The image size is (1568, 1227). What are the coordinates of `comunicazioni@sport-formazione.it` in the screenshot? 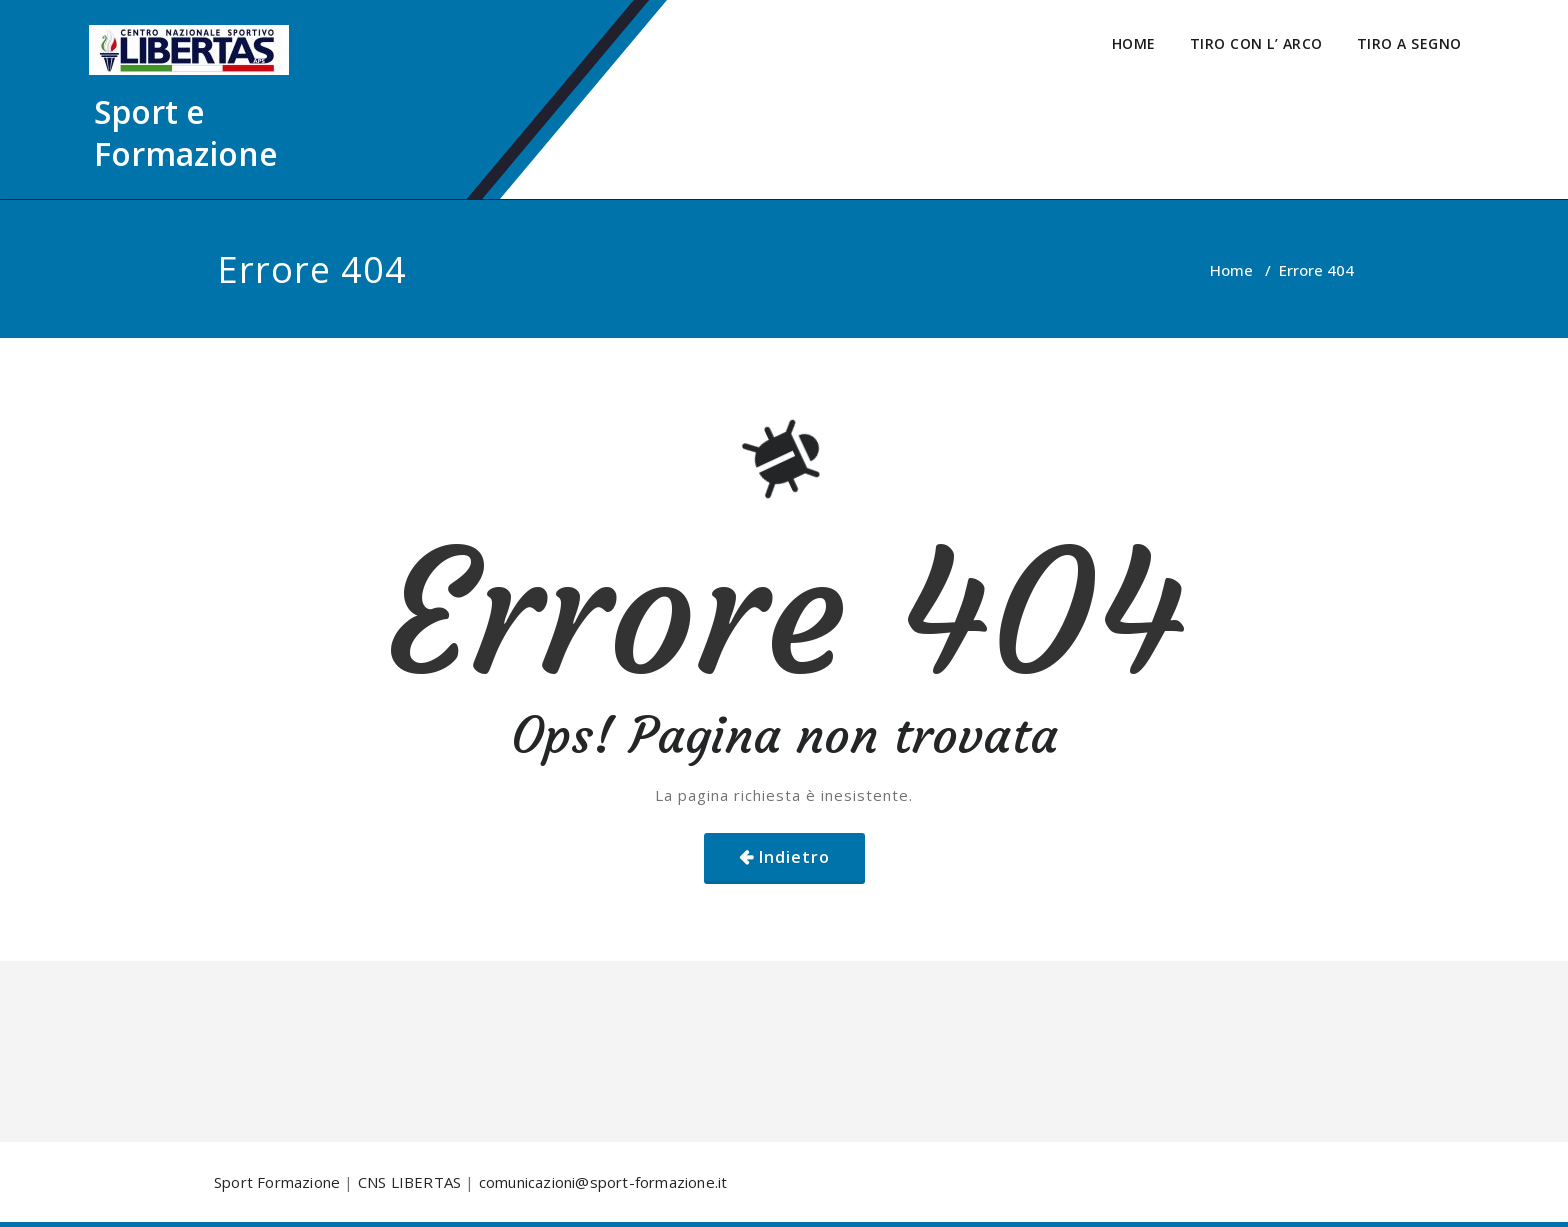 It's located at (603, 1182).